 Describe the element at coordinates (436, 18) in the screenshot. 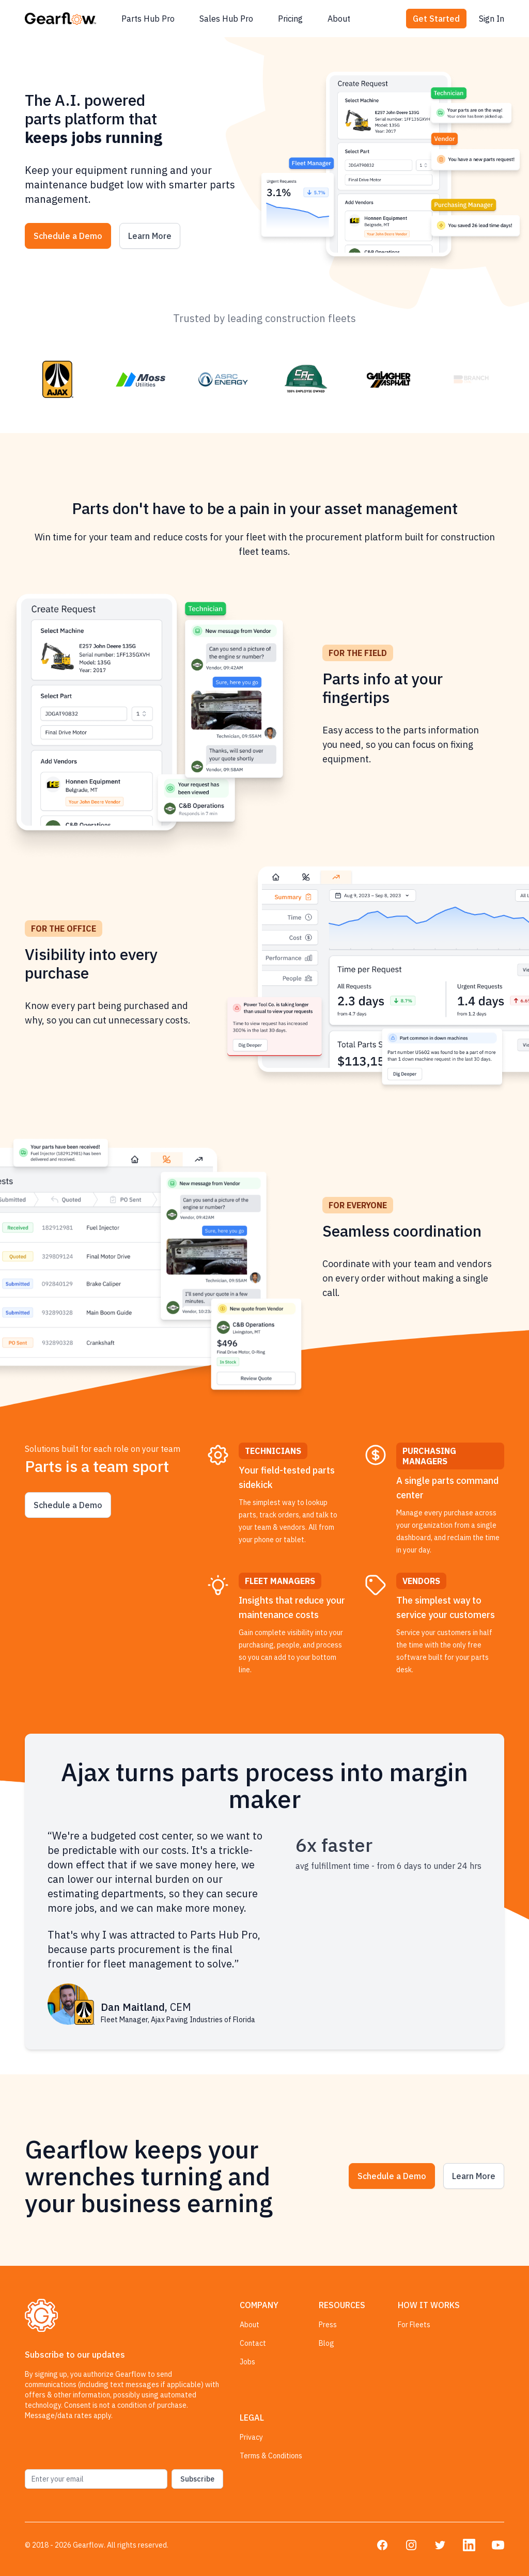

I see `Get Started` at that location.